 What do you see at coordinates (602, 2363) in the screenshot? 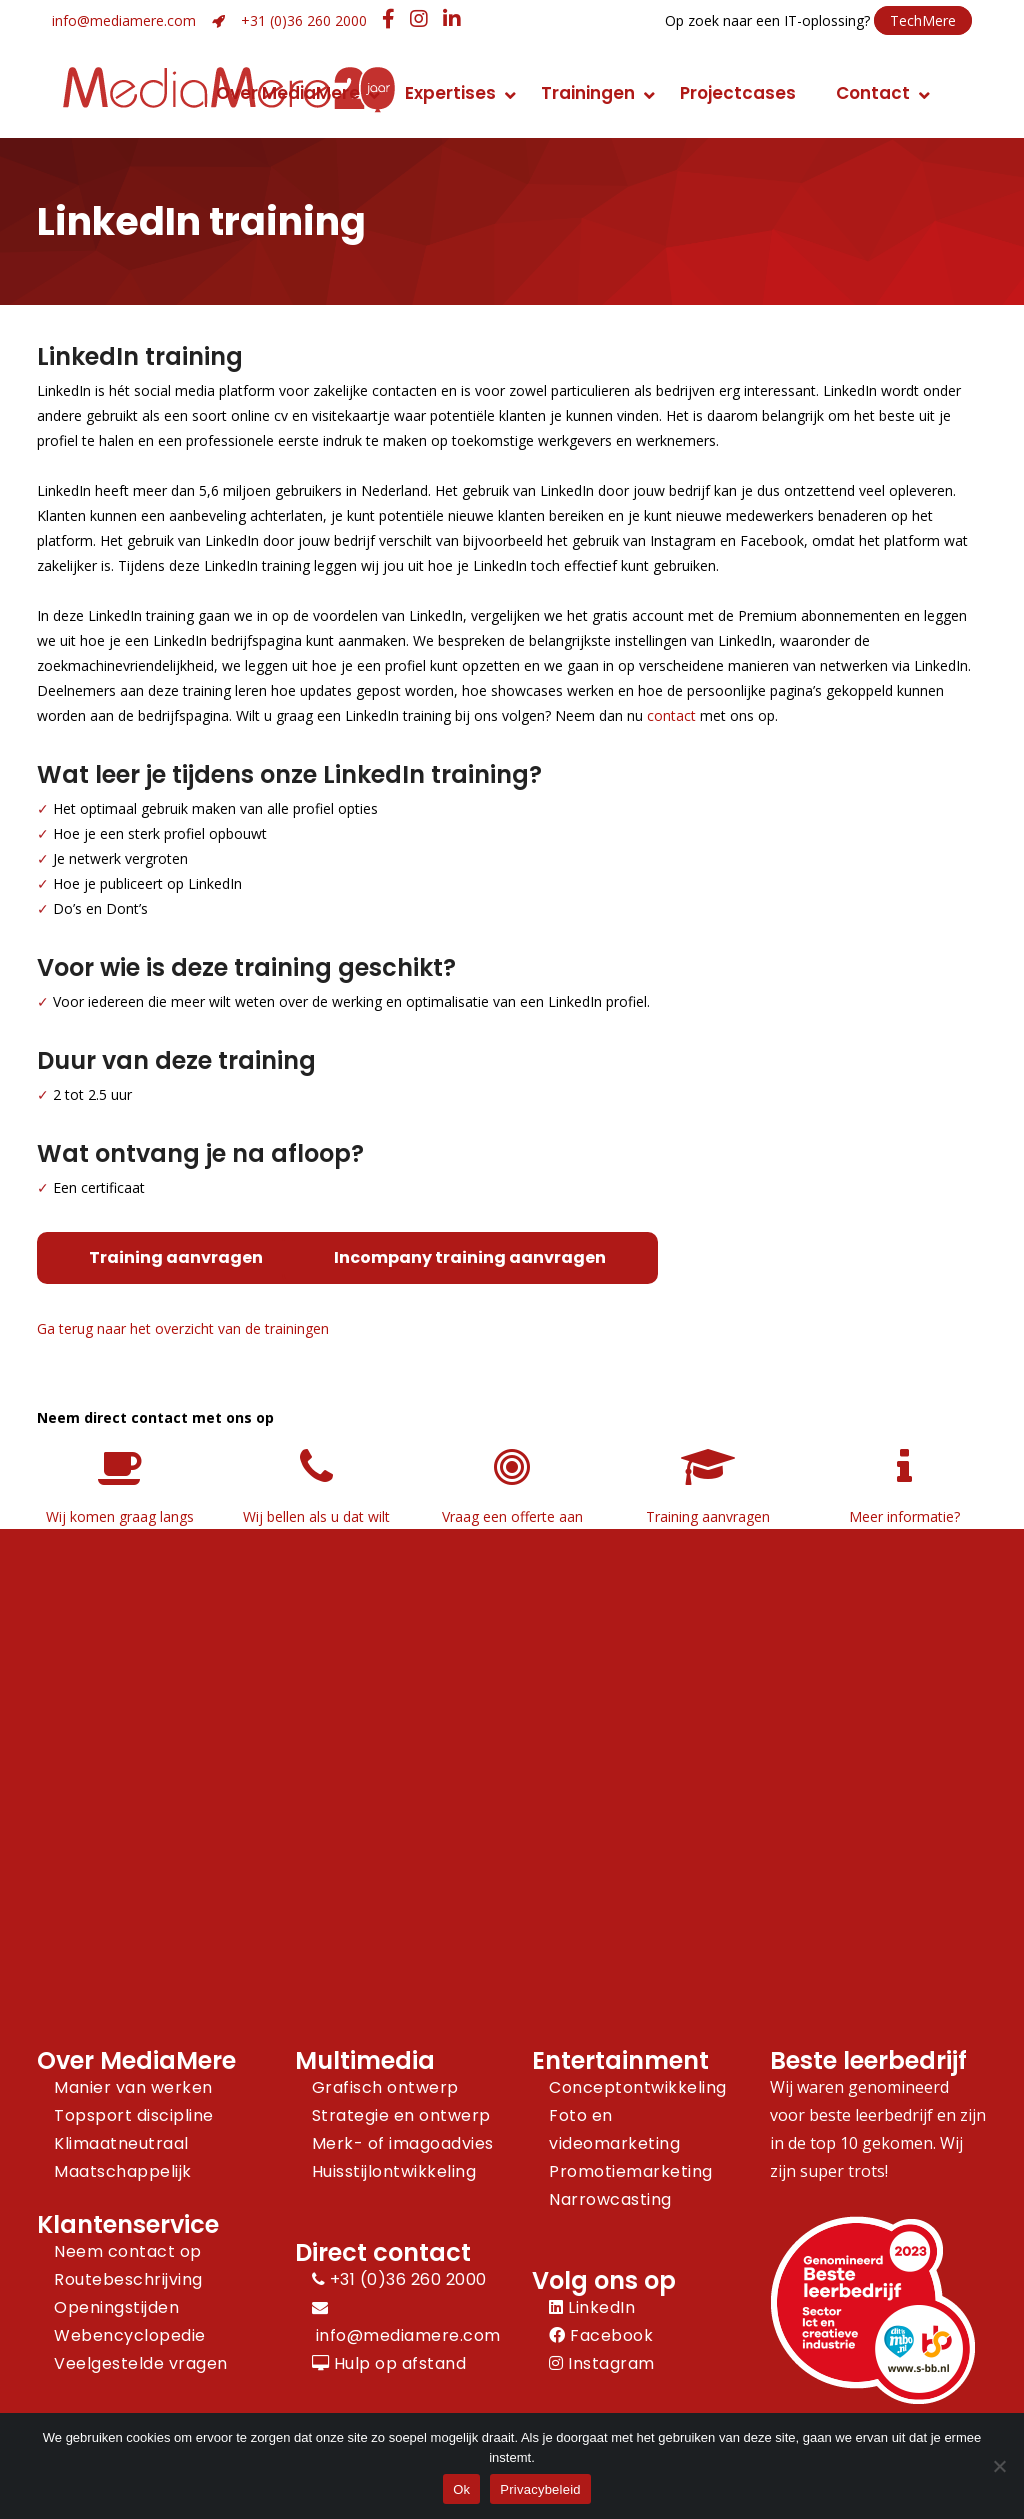
I see `Instagram` at bounding box center [602, 2363].